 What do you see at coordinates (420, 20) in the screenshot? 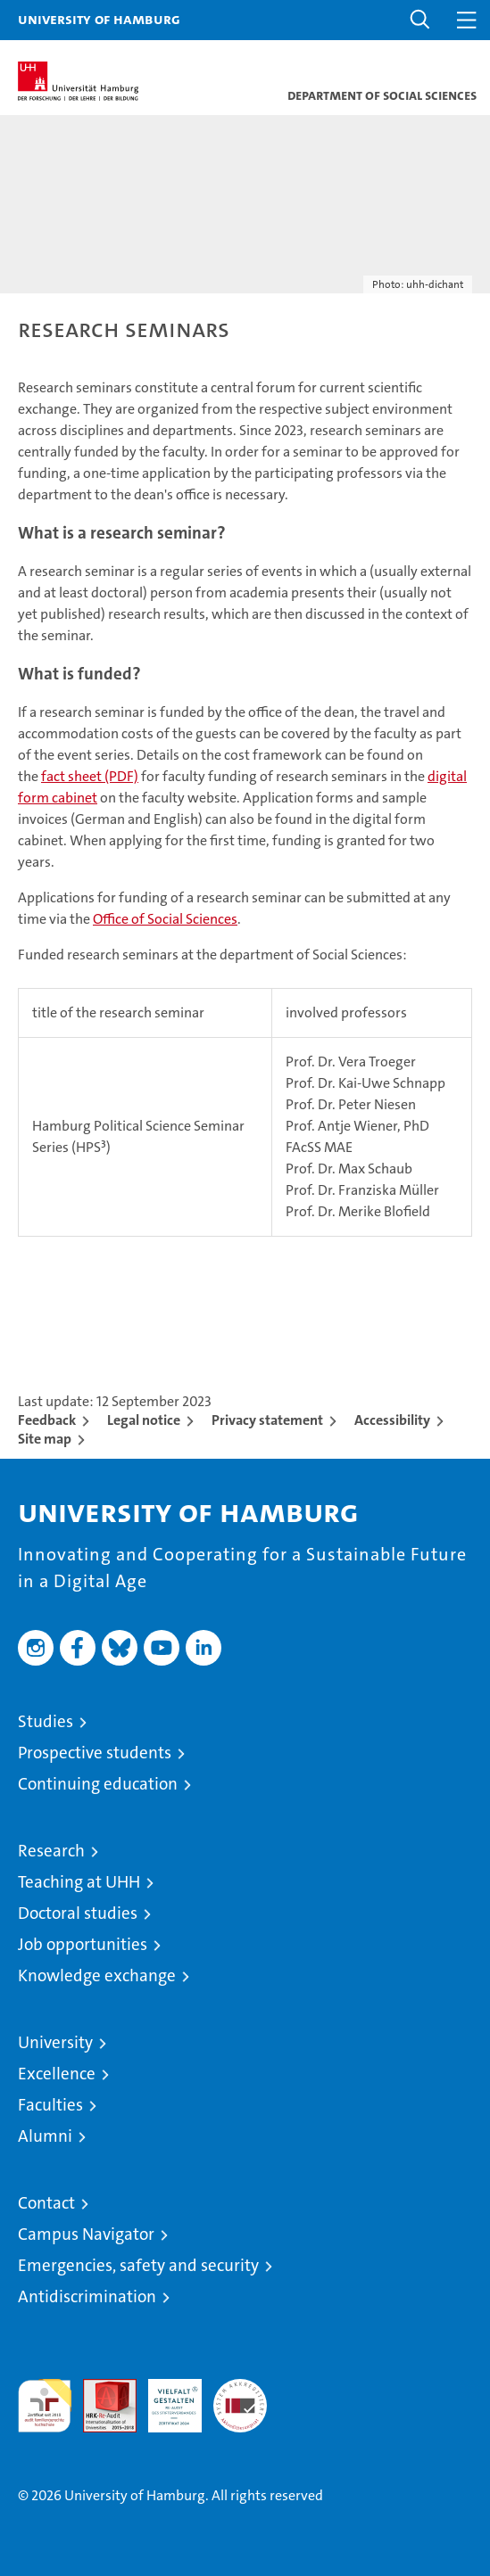
I see `[button]` at bounding box center [420, 20].